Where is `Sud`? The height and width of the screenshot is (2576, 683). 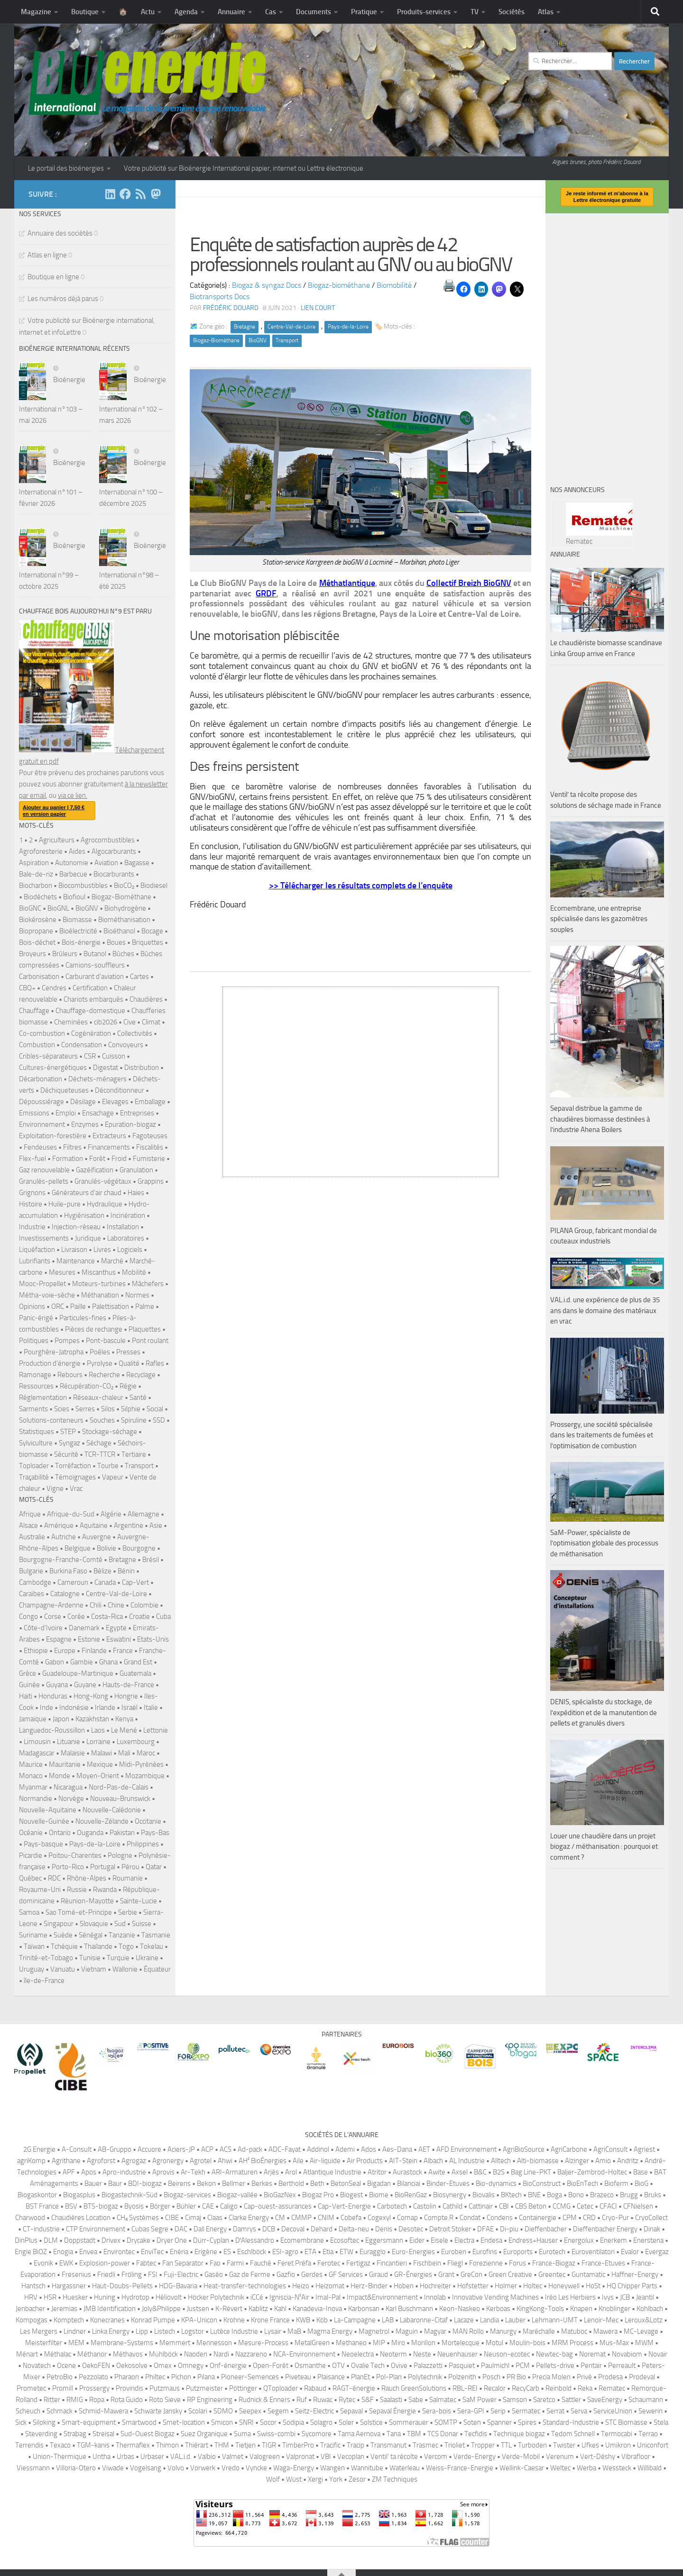
Sud is located at coordinates (120, 1923).